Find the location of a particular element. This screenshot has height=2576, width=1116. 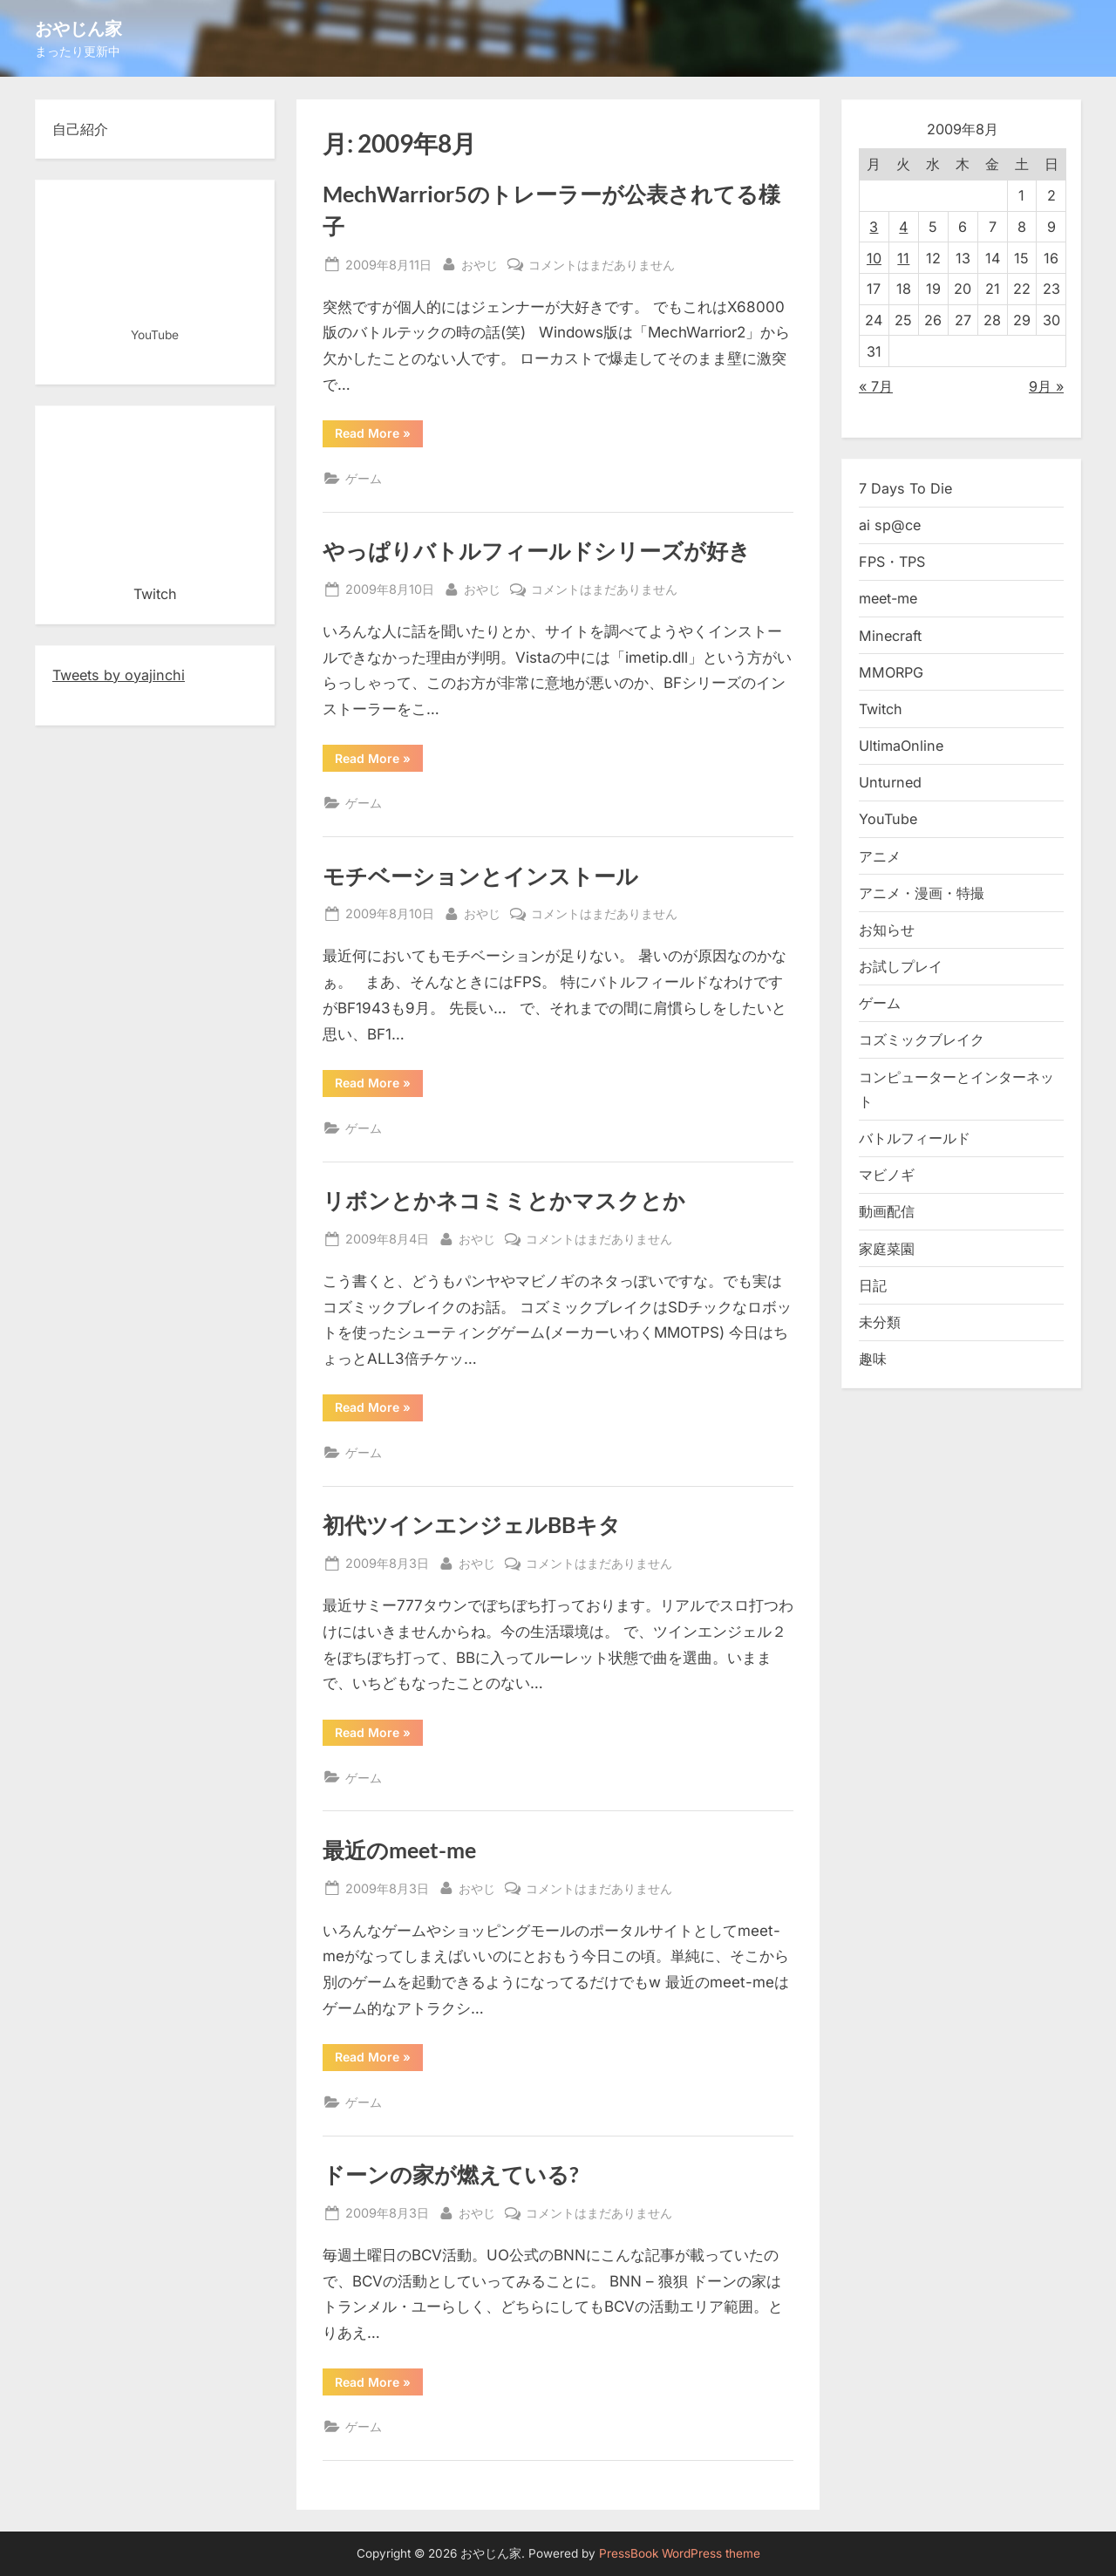

アニメ is located at coordinates (880, 856).